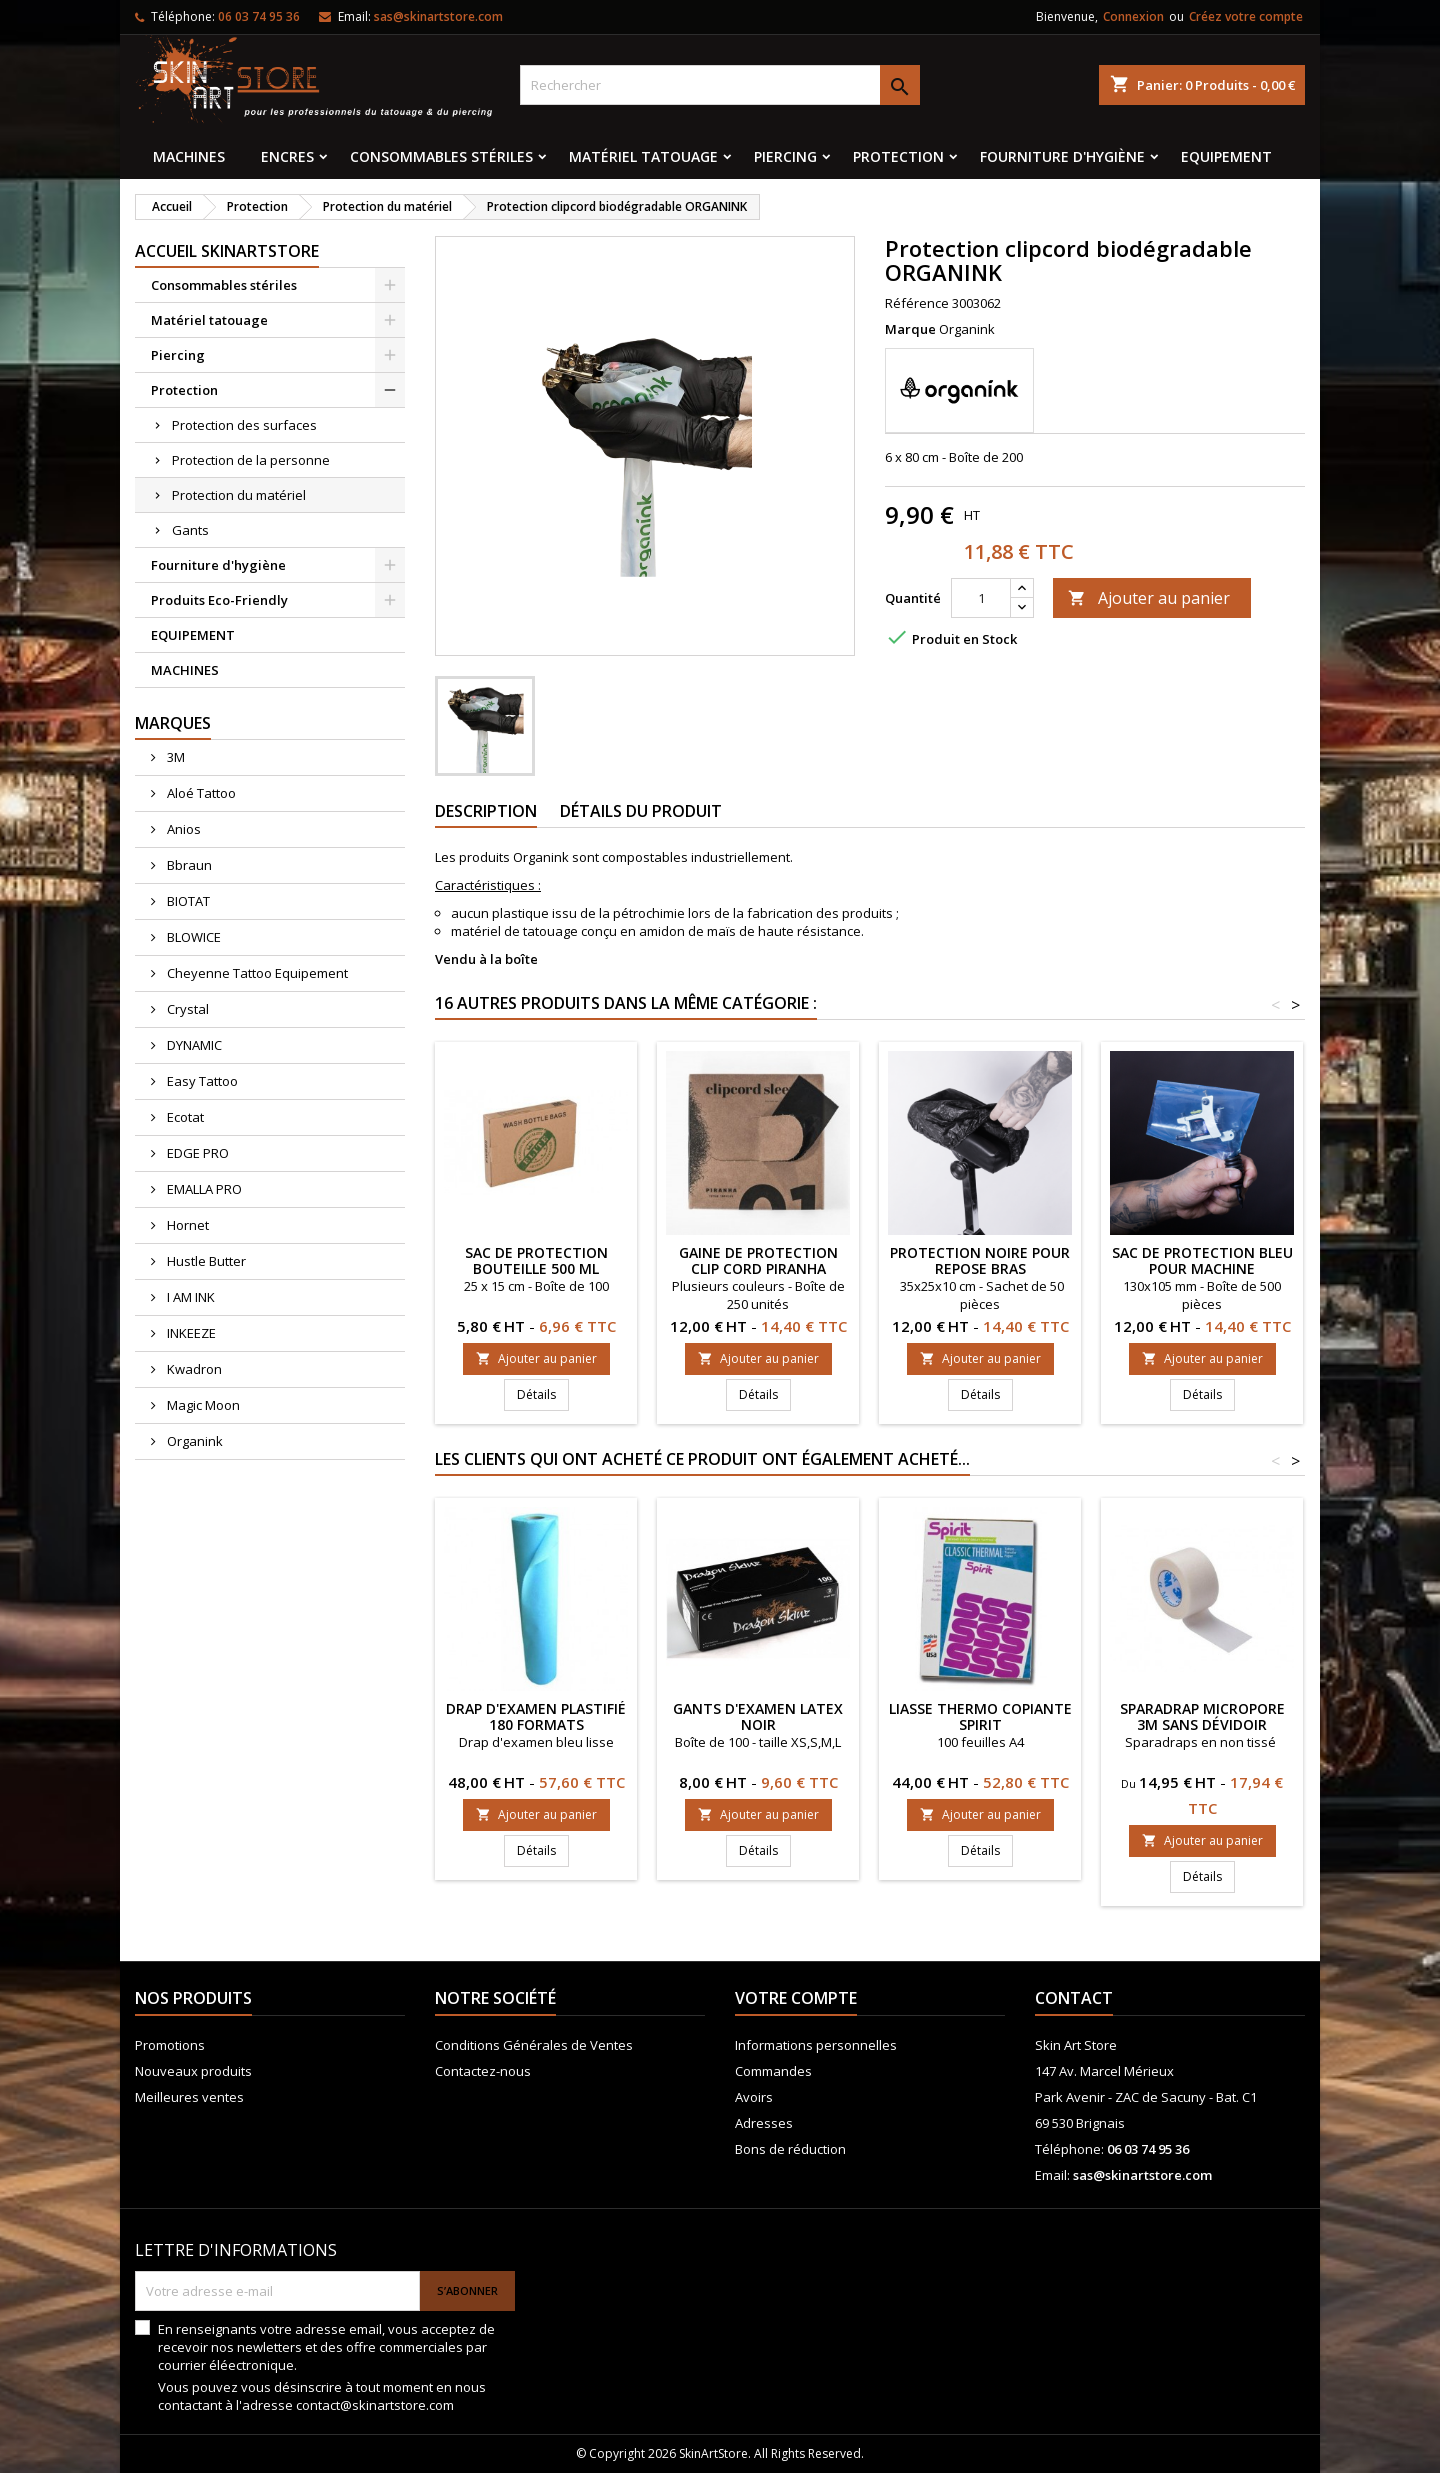 Image resolution: width=1440 pixels, height=2473 pixels. What do you see at coordinates (196, 1153) in the screenshot?
I see `EDGE PRO` at bounding box center [196, 1153].